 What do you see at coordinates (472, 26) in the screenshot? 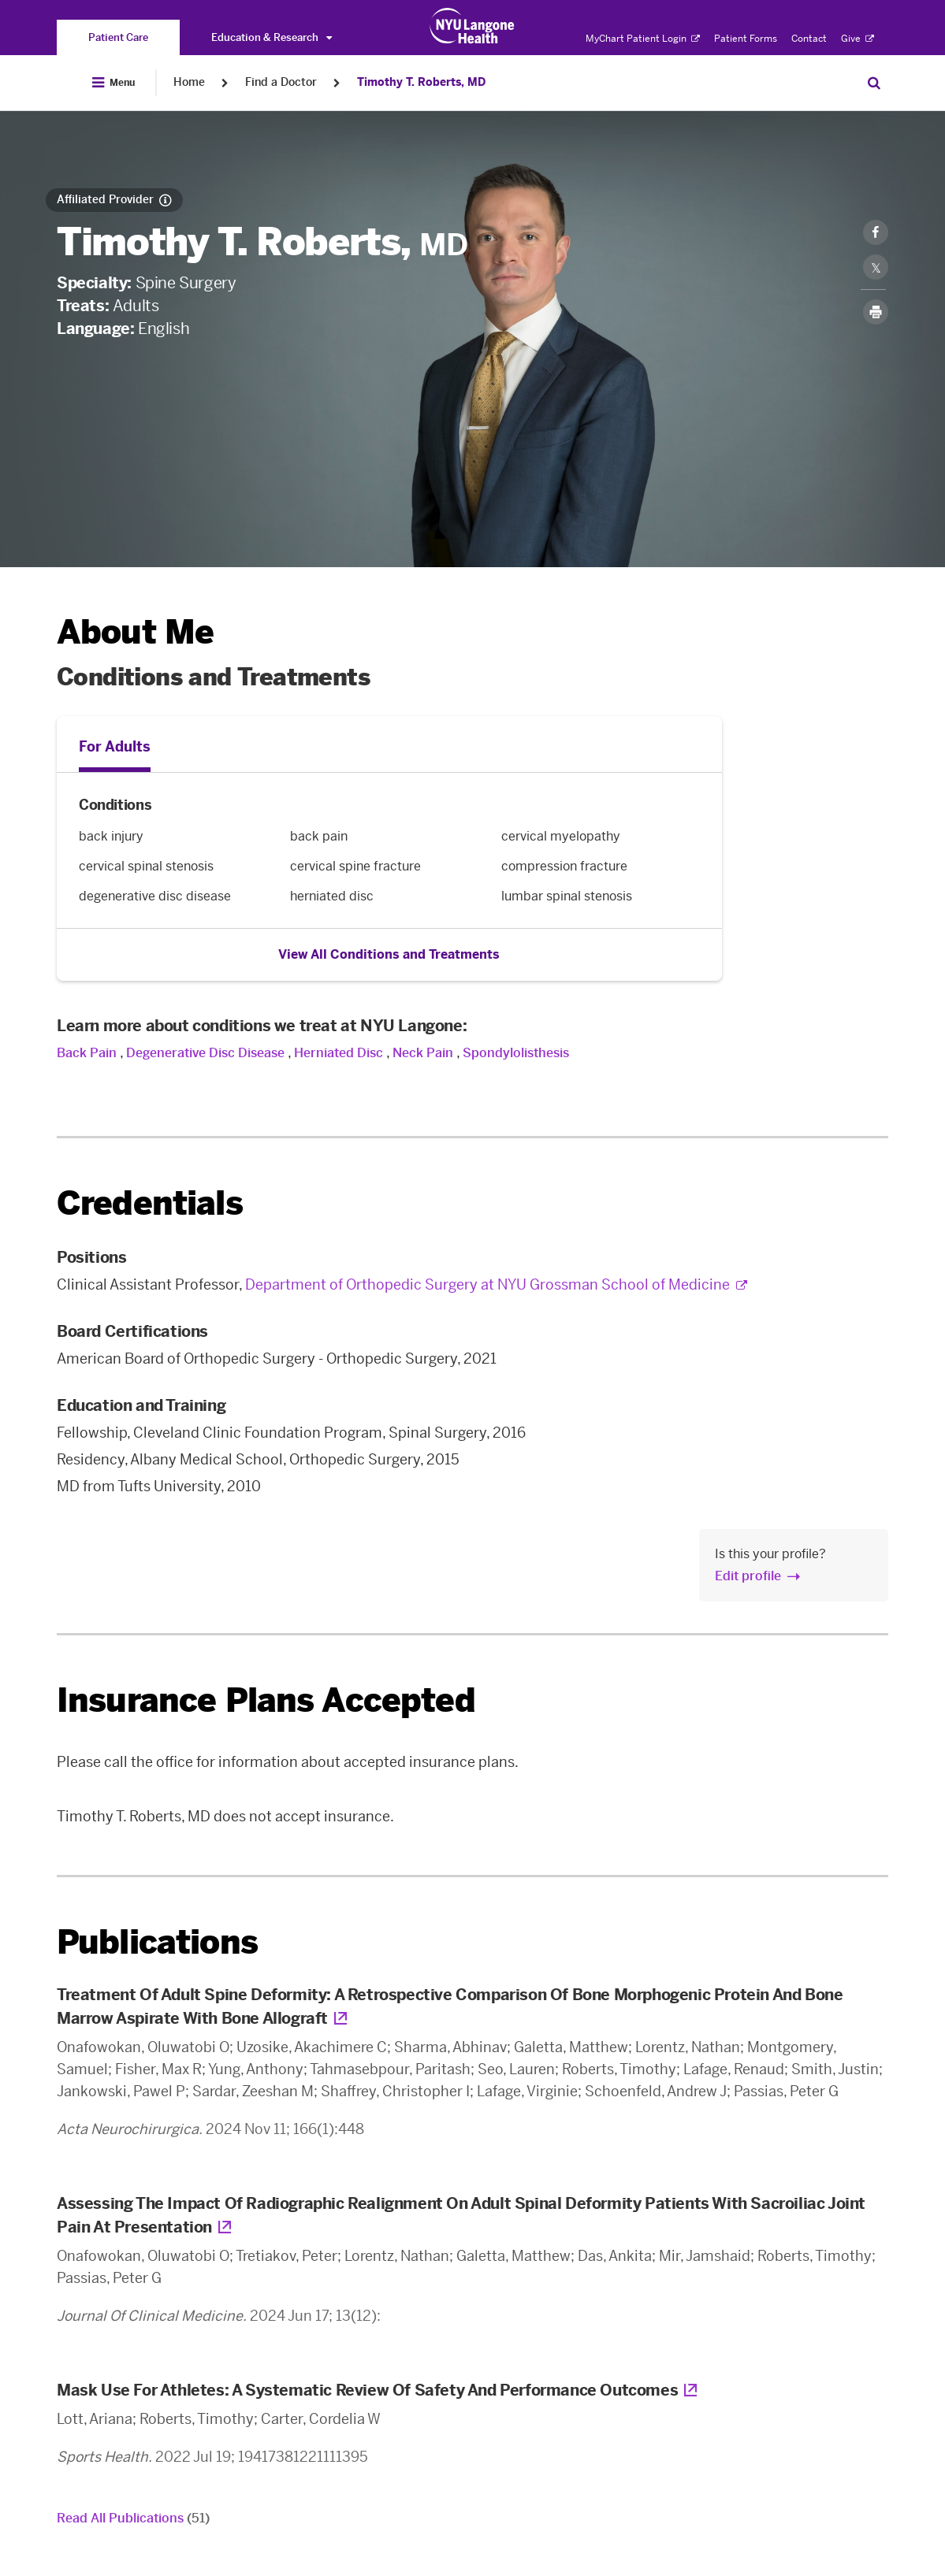
I see `[Patient Care at NYU Langone Health - Link to home page]` at bounding box center [472, 26].